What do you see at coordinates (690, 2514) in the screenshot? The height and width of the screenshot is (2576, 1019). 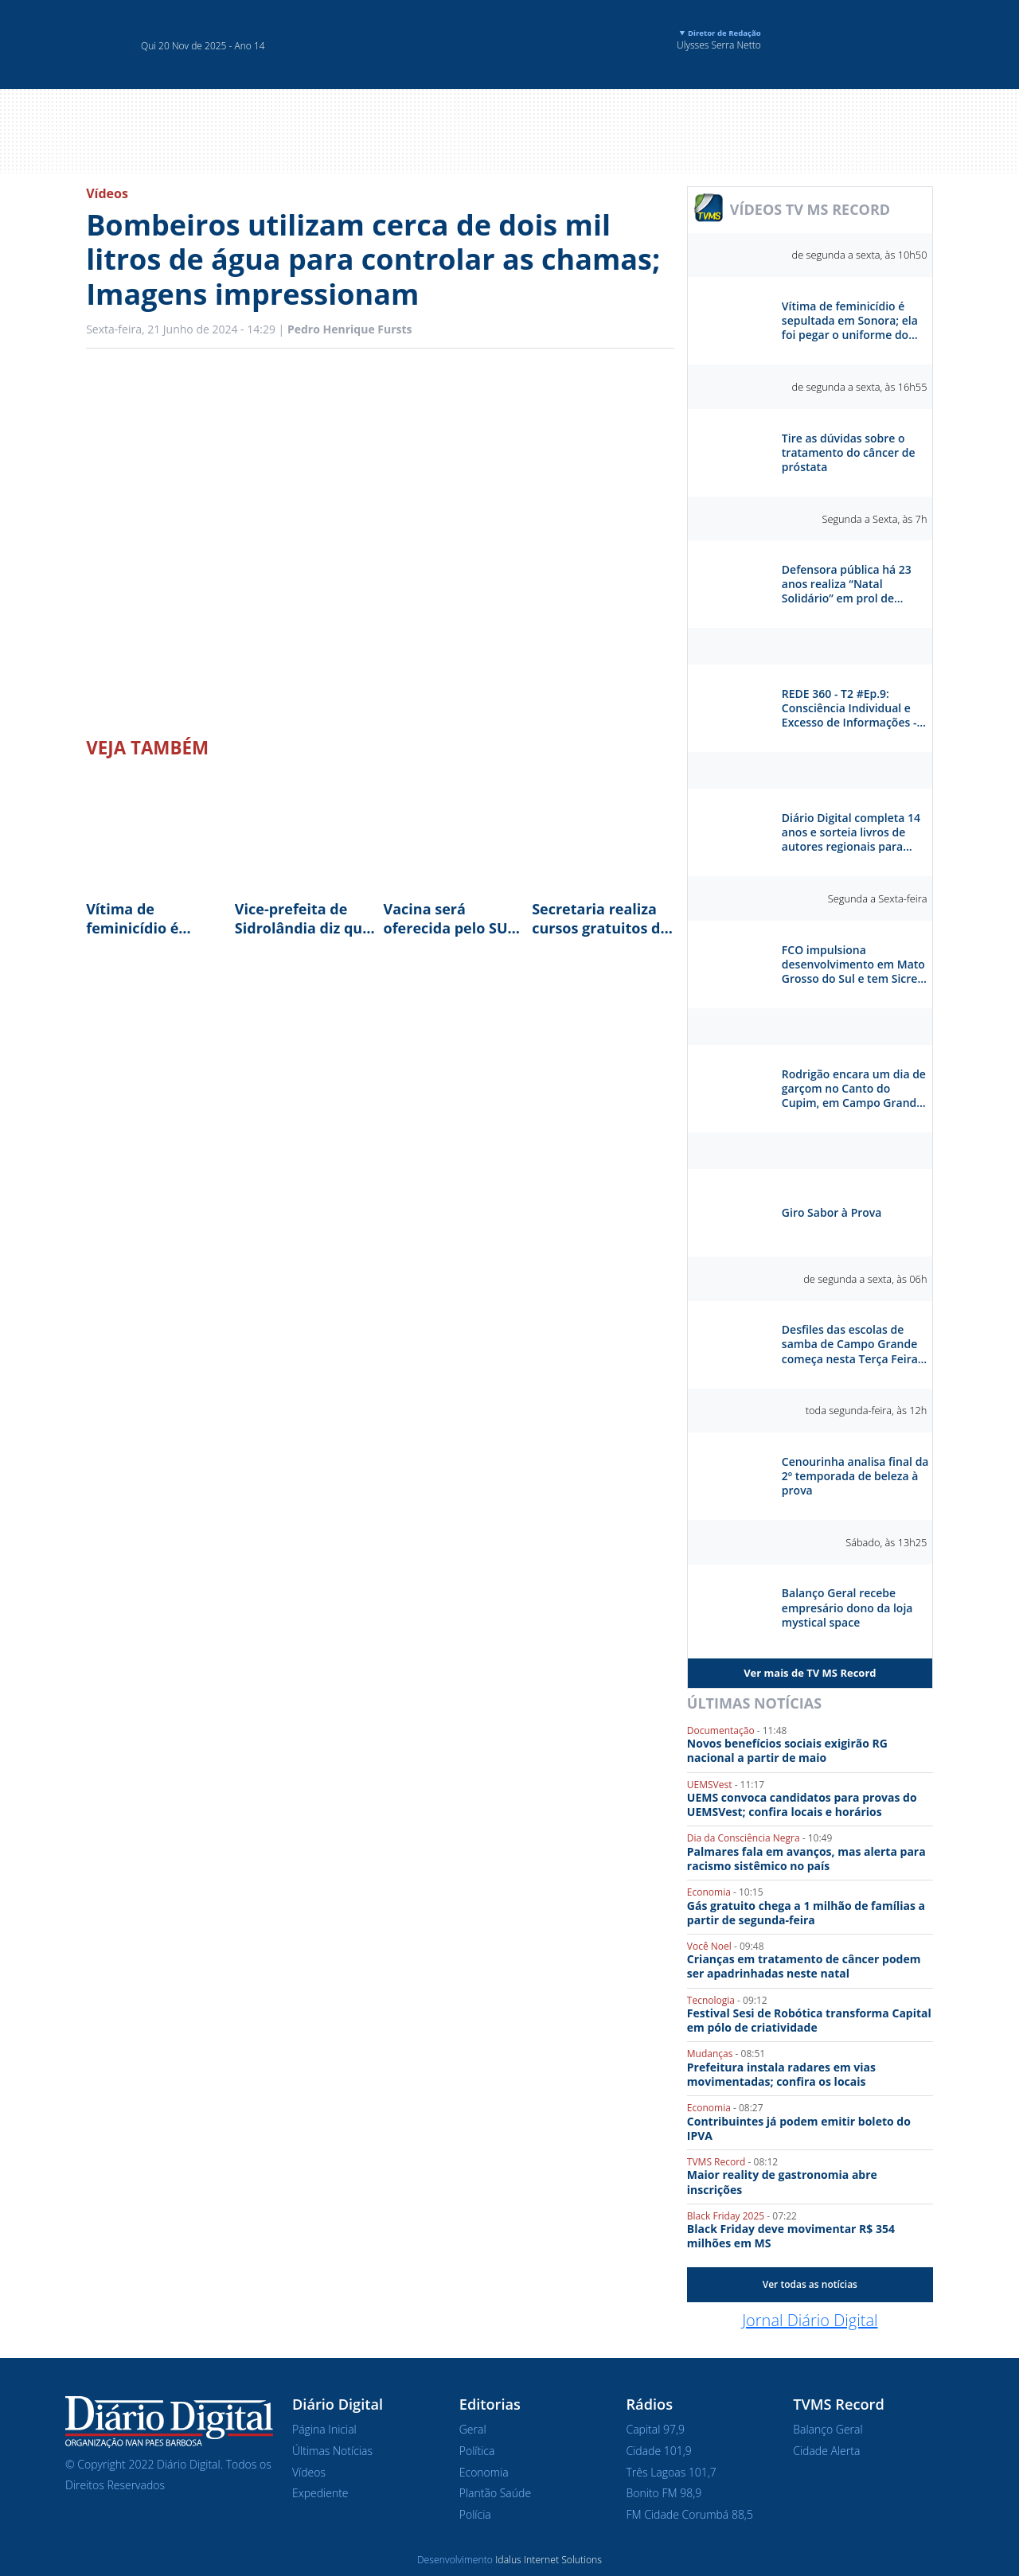 I see `FM Cidade Corumbá 88,5` at bounding box center [690, 2514].